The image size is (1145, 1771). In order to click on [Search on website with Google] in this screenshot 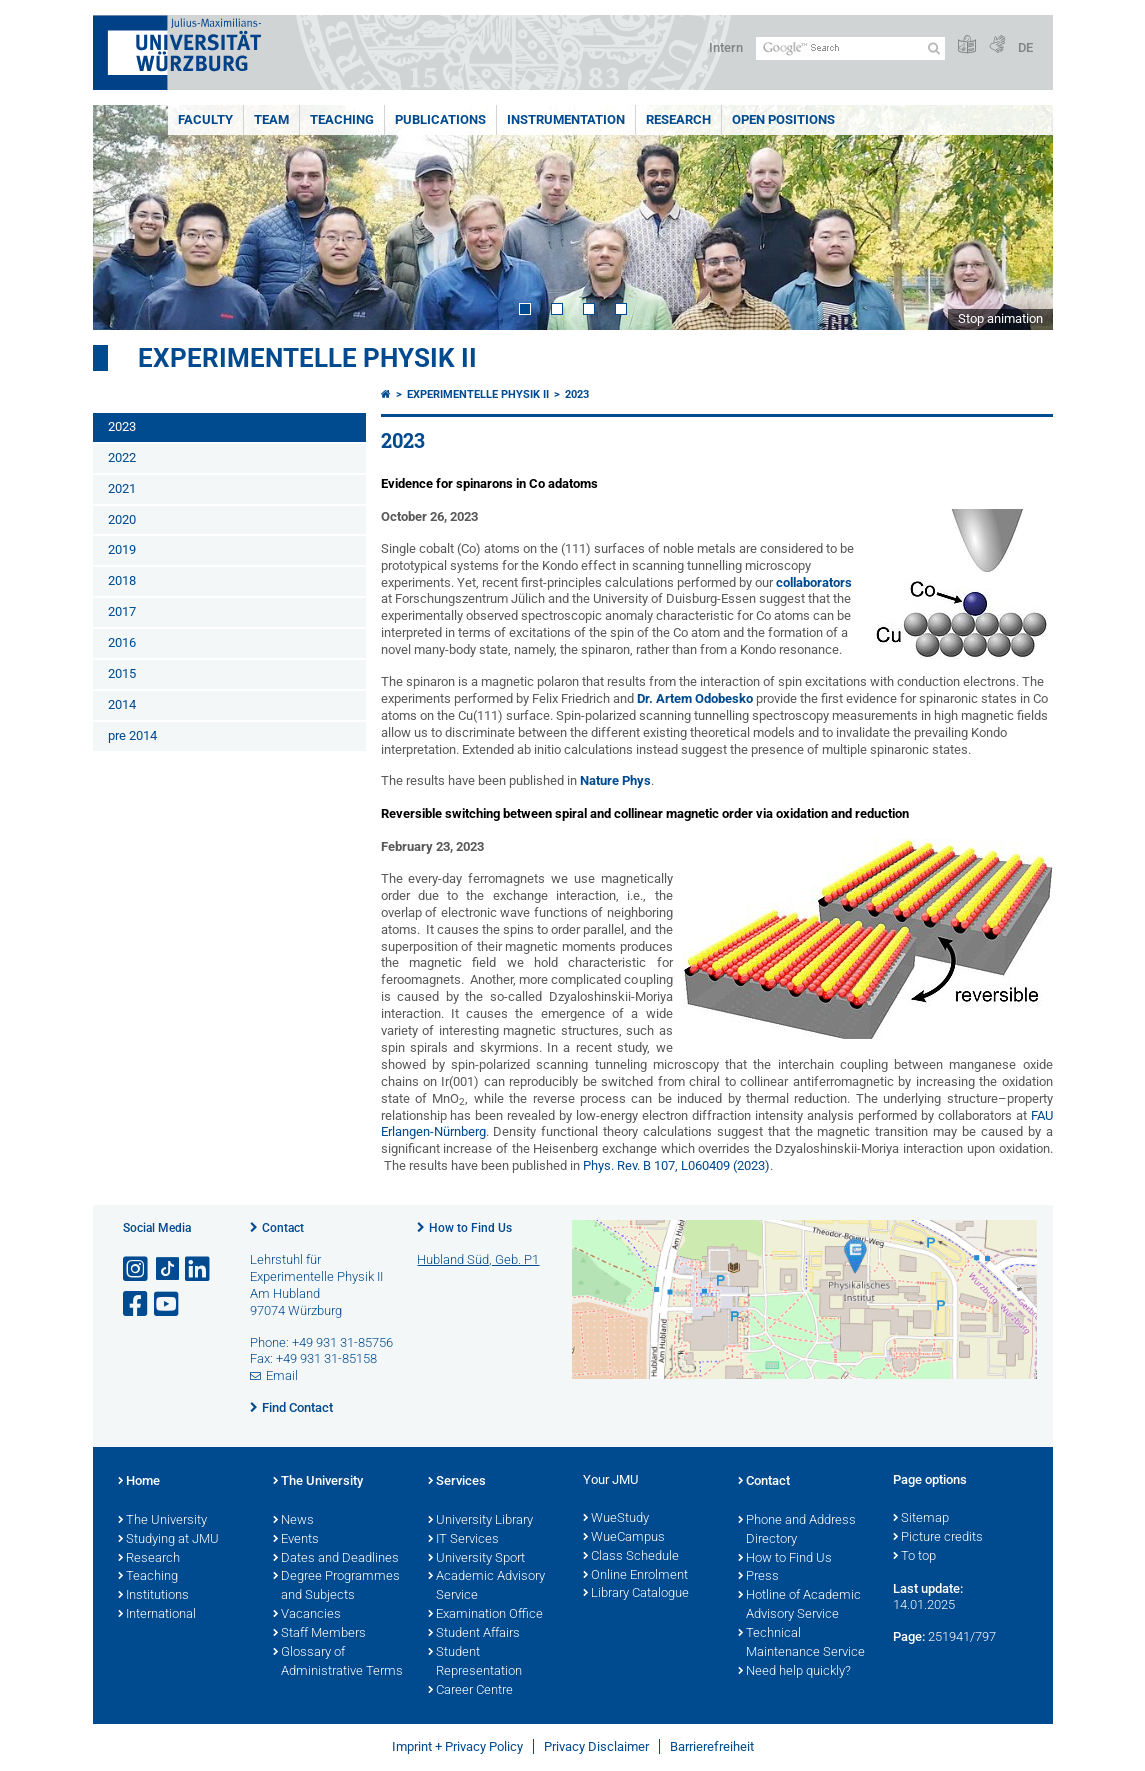, I will do `click(850, 48)`.